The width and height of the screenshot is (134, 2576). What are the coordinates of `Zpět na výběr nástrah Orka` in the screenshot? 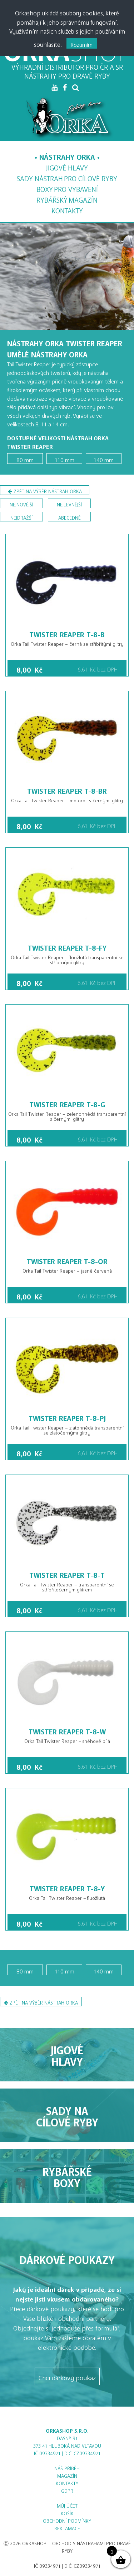 It's located at (45, 491).